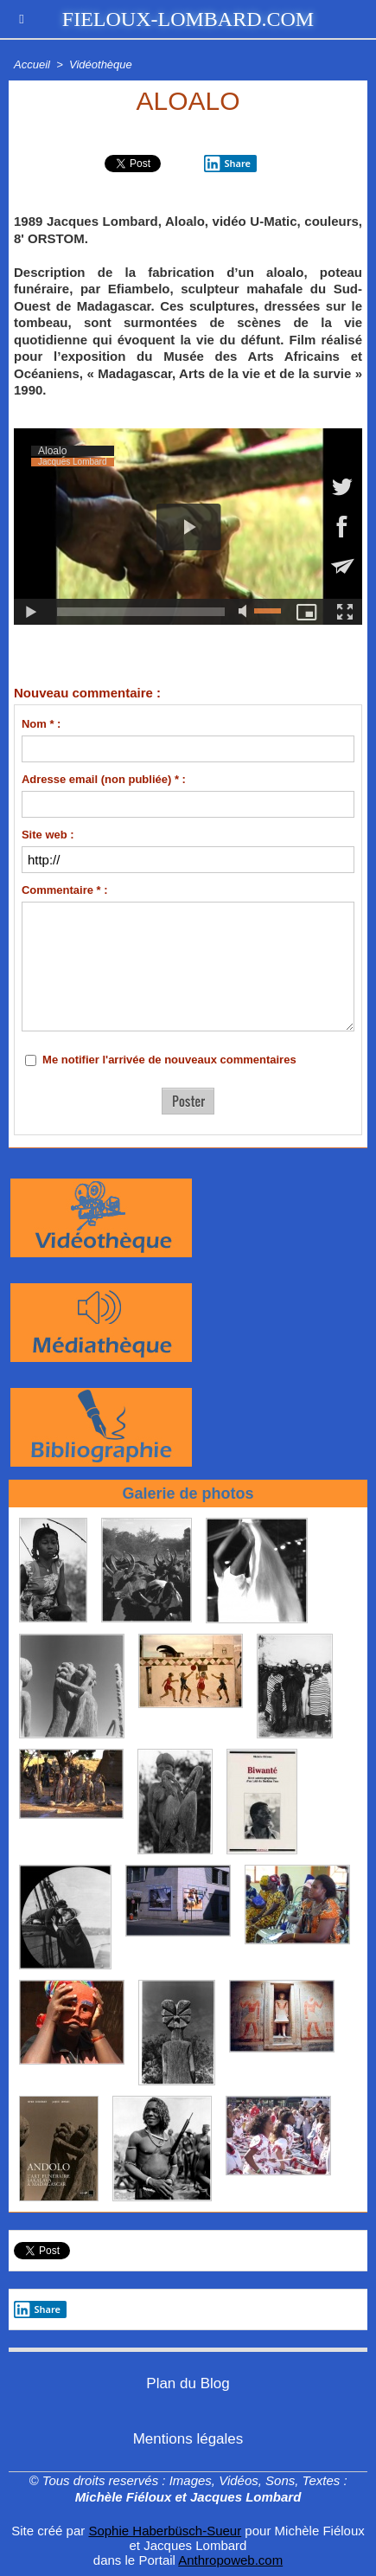 The height and width of the screenshot is (2576, 376). I want to click on Vidéothèque, so click(100, 64).